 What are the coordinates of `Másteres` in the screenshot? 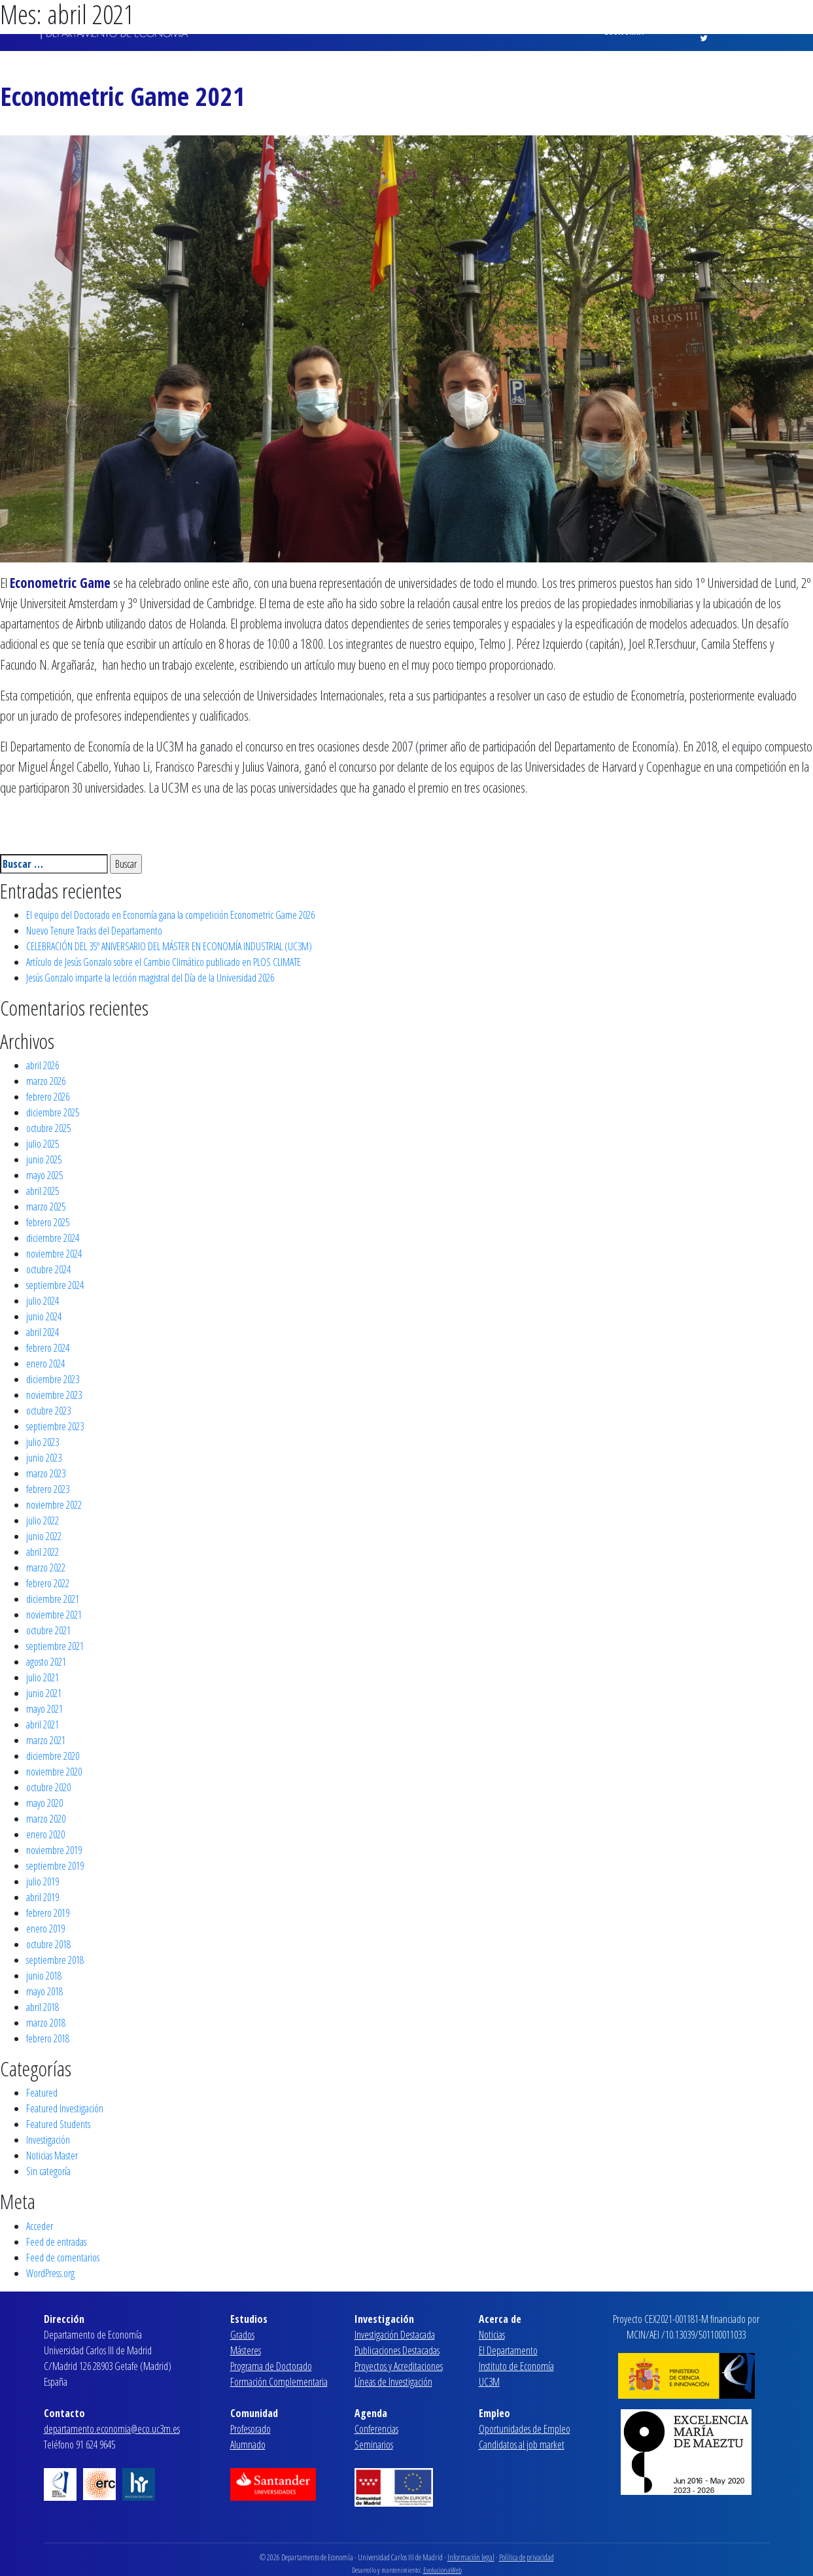 It's located at (245, 2350).